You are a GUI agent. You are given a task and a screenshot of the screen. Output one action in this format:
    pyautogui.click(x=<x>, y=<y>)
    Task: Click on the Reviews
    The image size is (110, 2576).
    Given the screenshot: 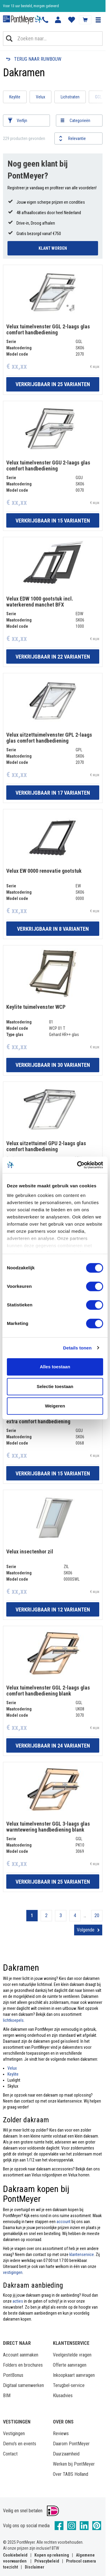 What is the action you would take?
    pyautogui.click(x=61, y=2433)
    